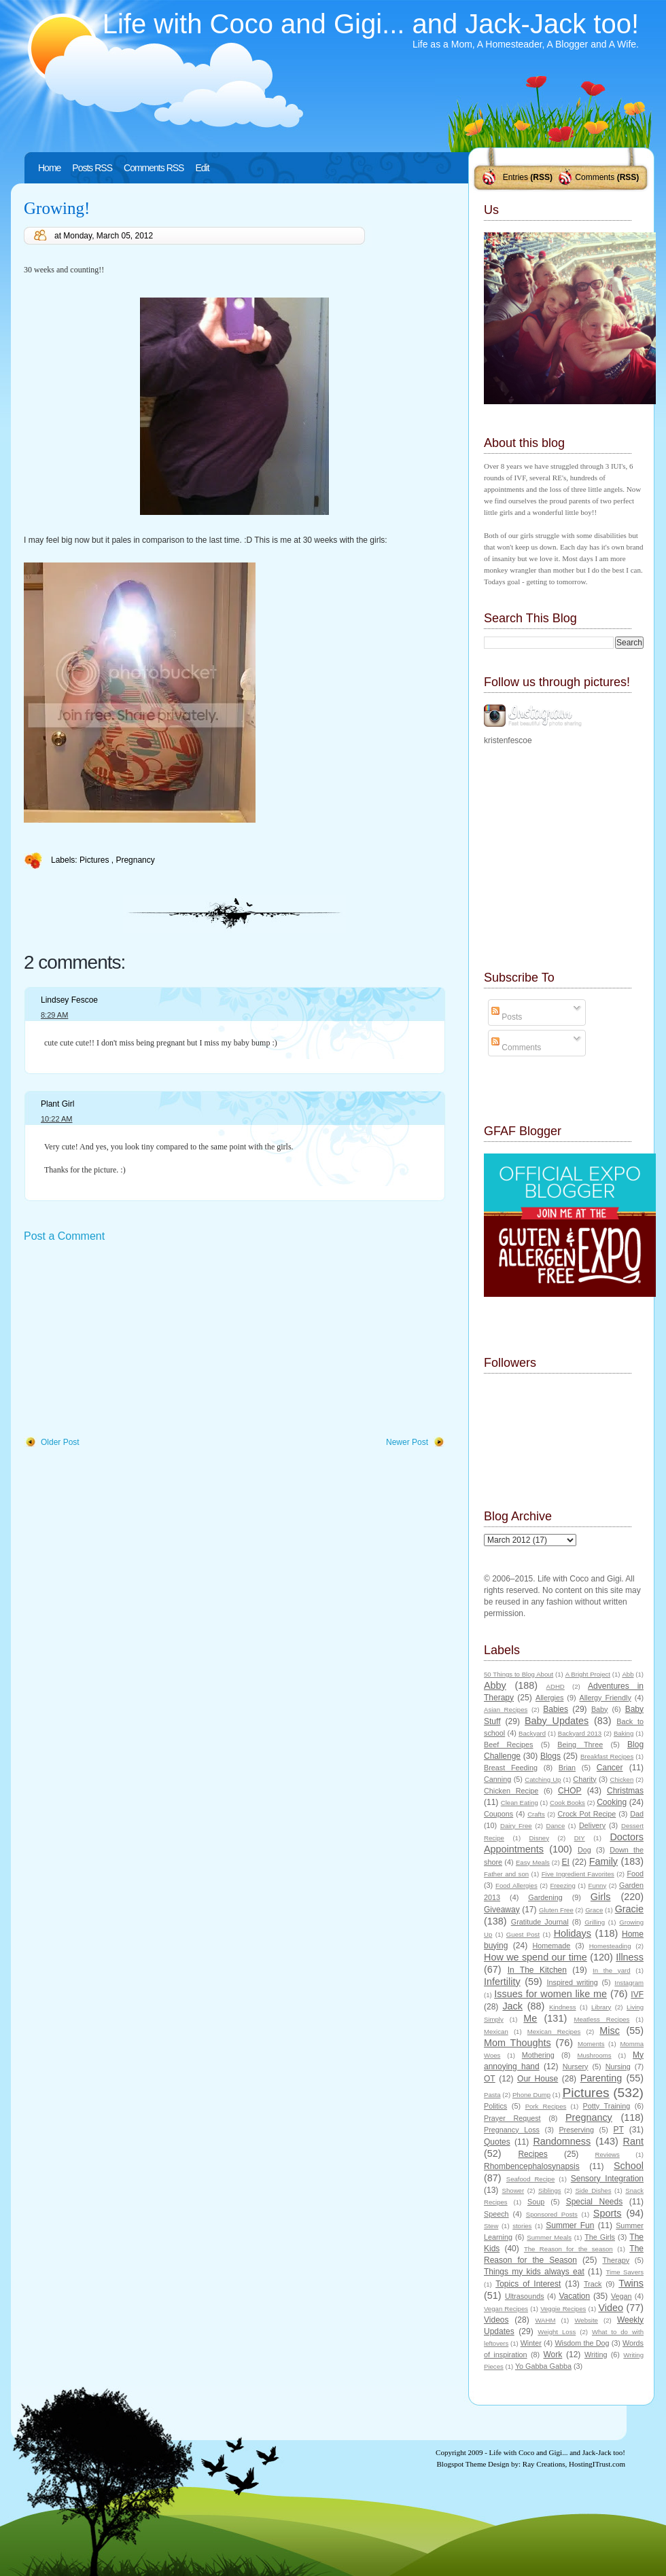 This screenshot has height=2576, width=666. What do you see at coordinates (555, 1709) in the screenshot?
I see `Babies` at bounding box center [555, 1709].